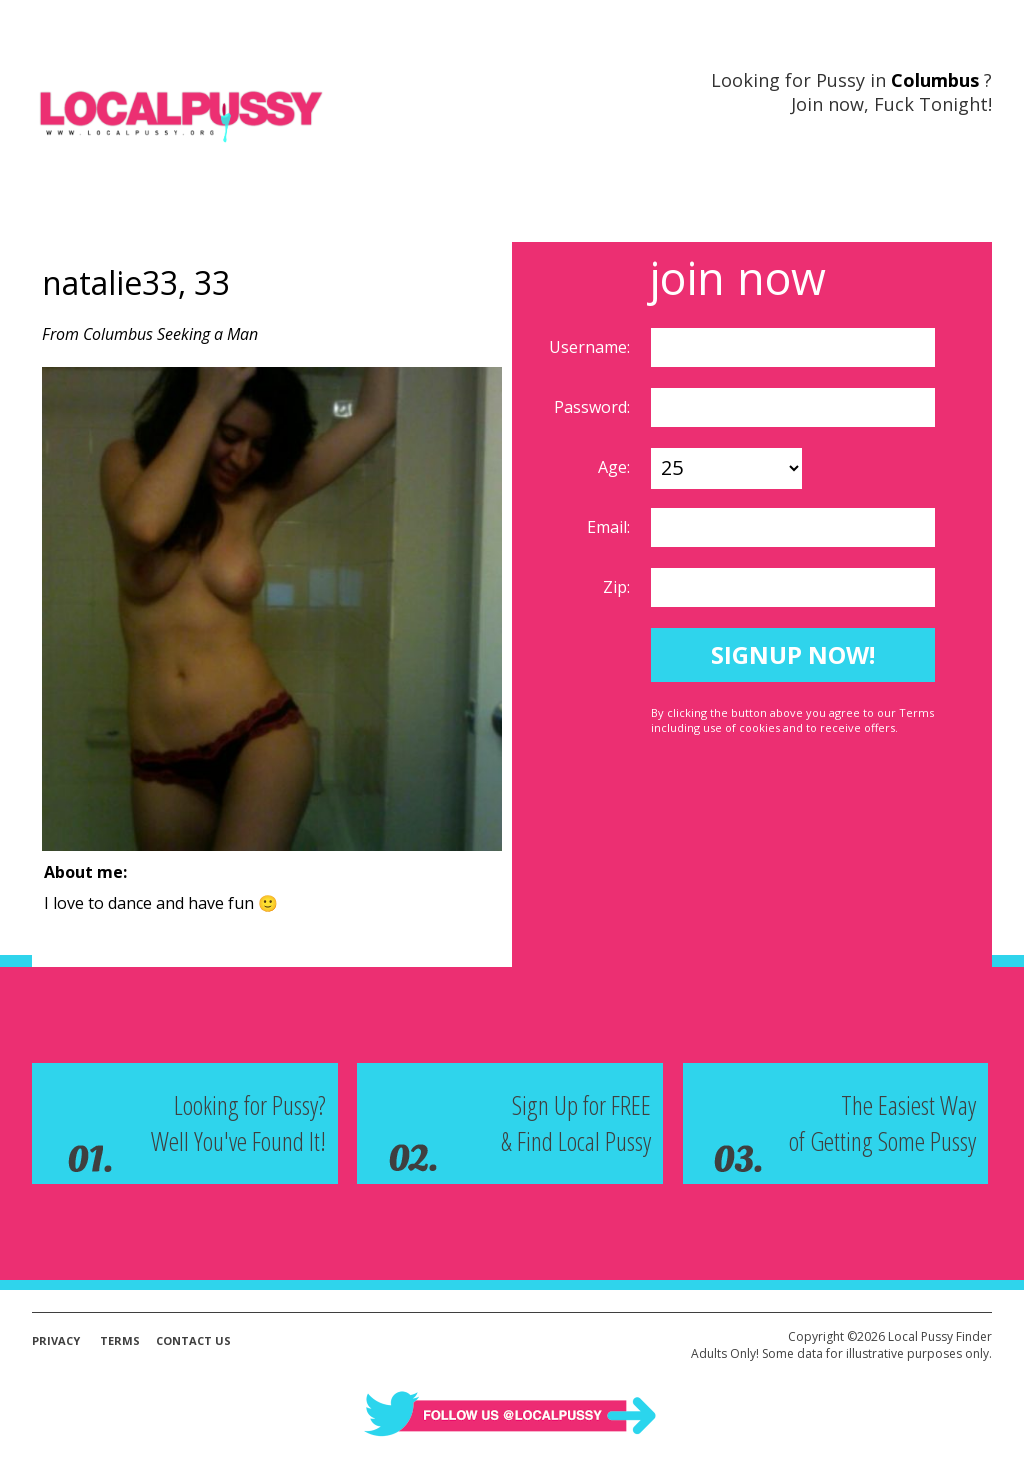 Image resolution: width=1024 pixels, height=1469 pixels. Describe the element at coordinates (56, 1340) in the screenshot. I see `Privacy` at that location.